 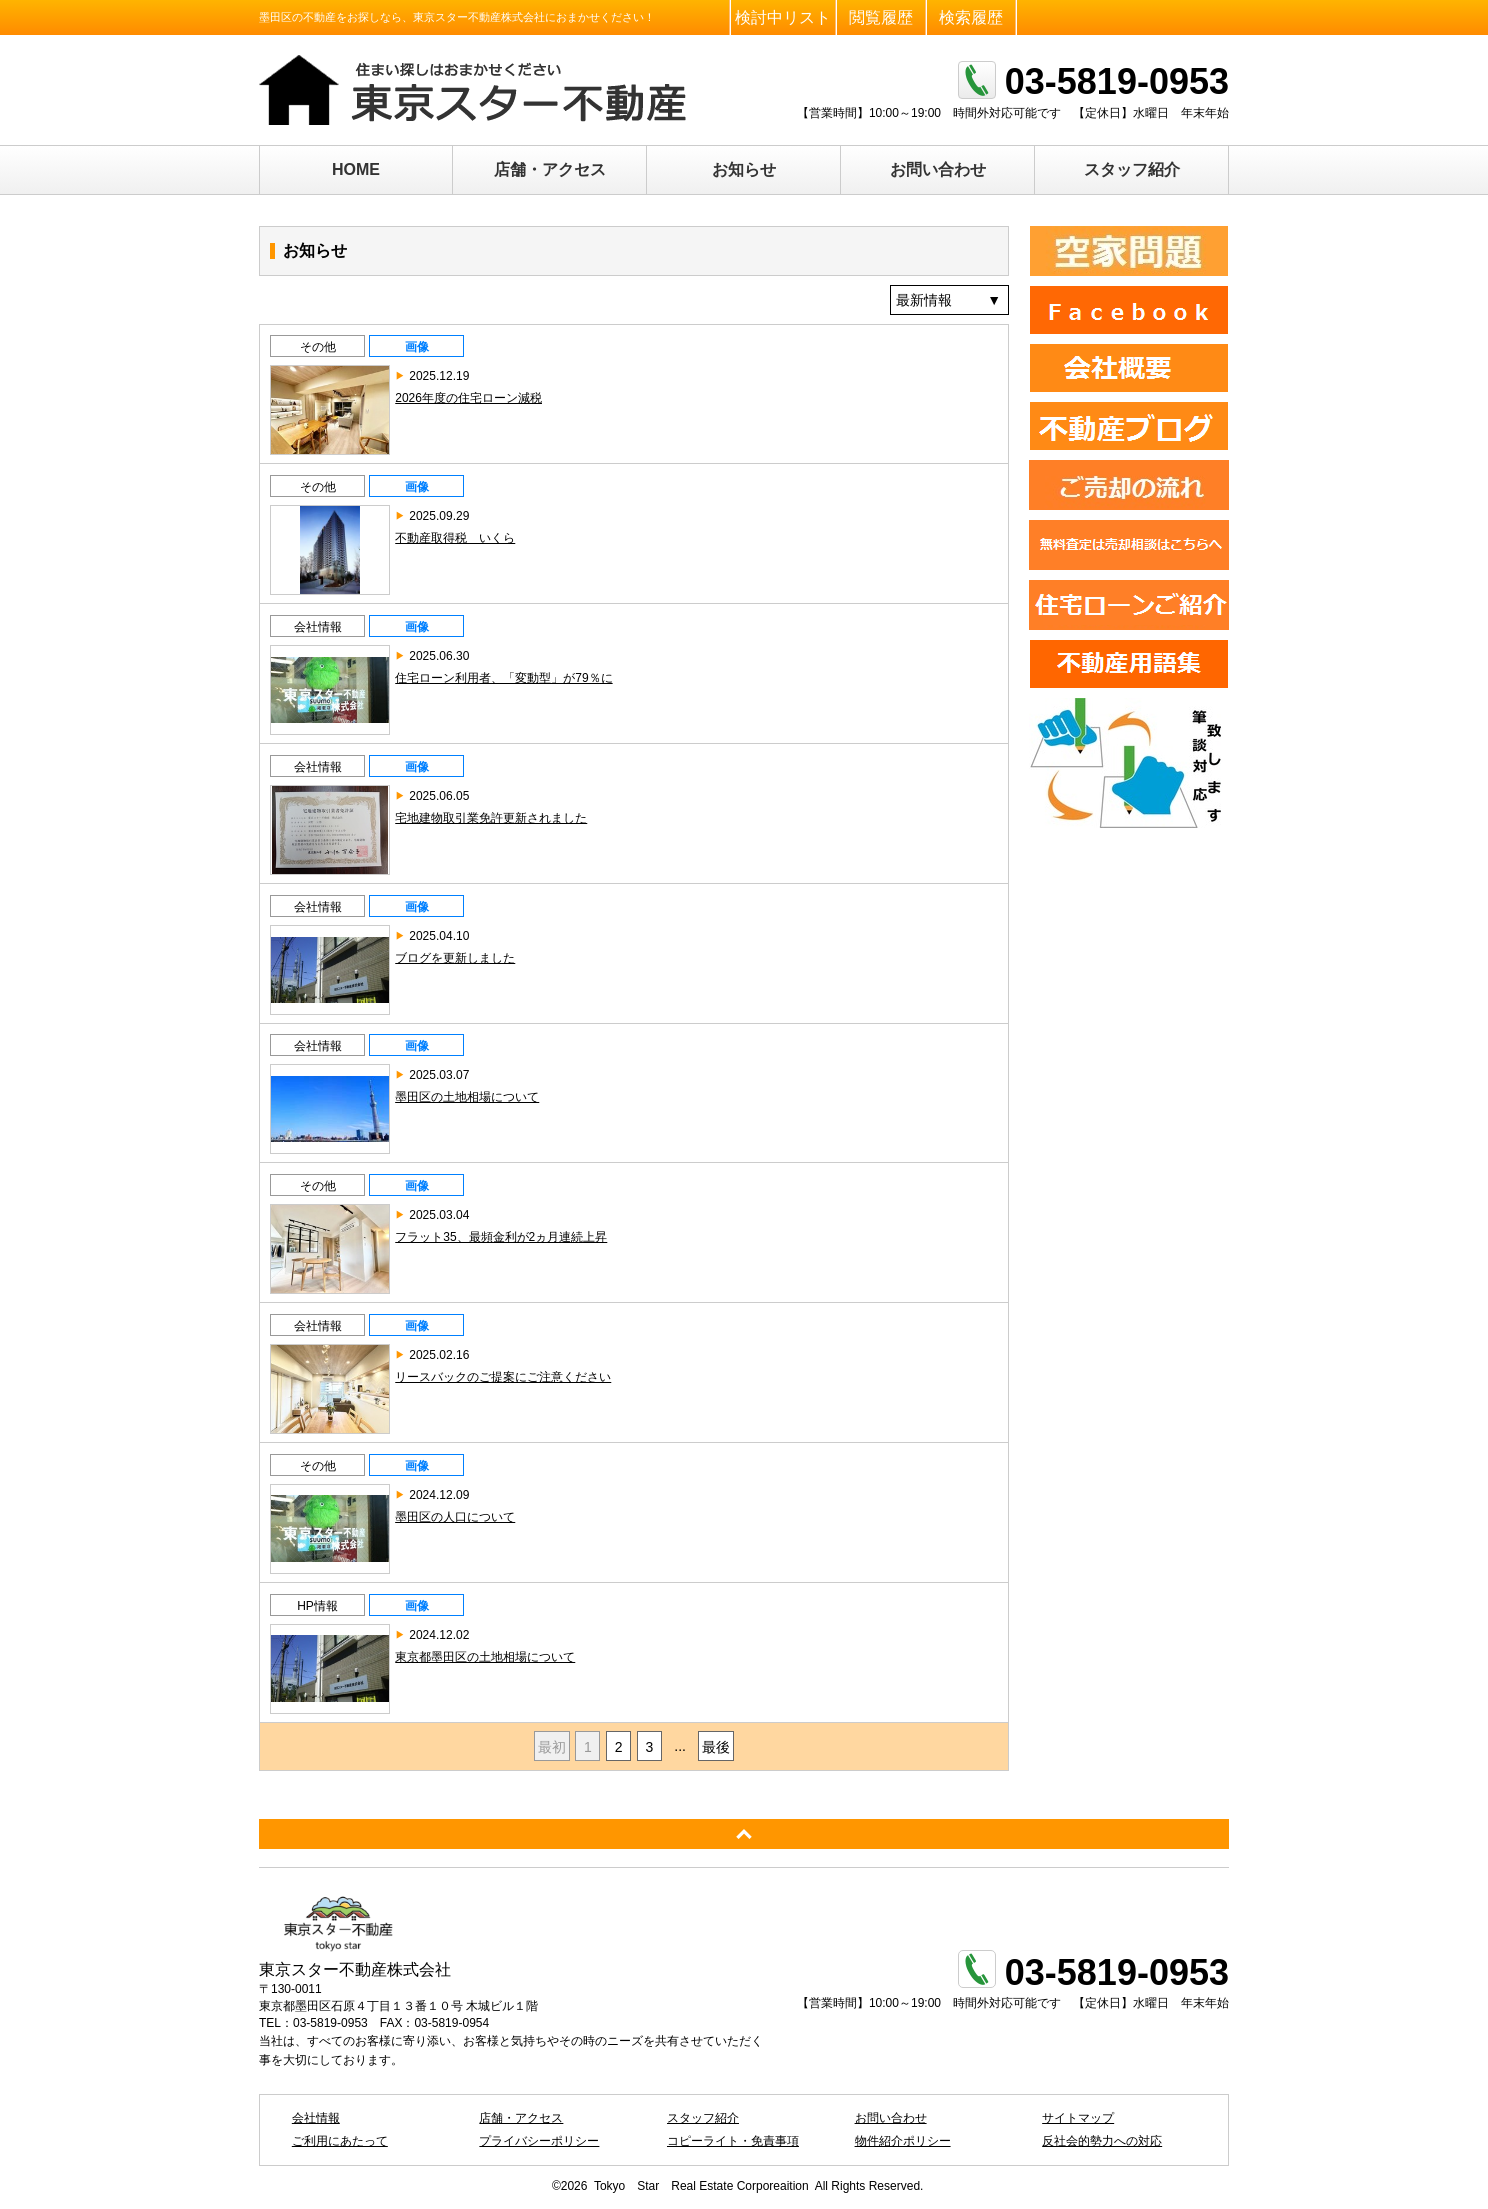 What do you see at coordinates (455, 1517) in the screenshot?
I see `墨田区の人口について` at bounding box center [455, 1517].